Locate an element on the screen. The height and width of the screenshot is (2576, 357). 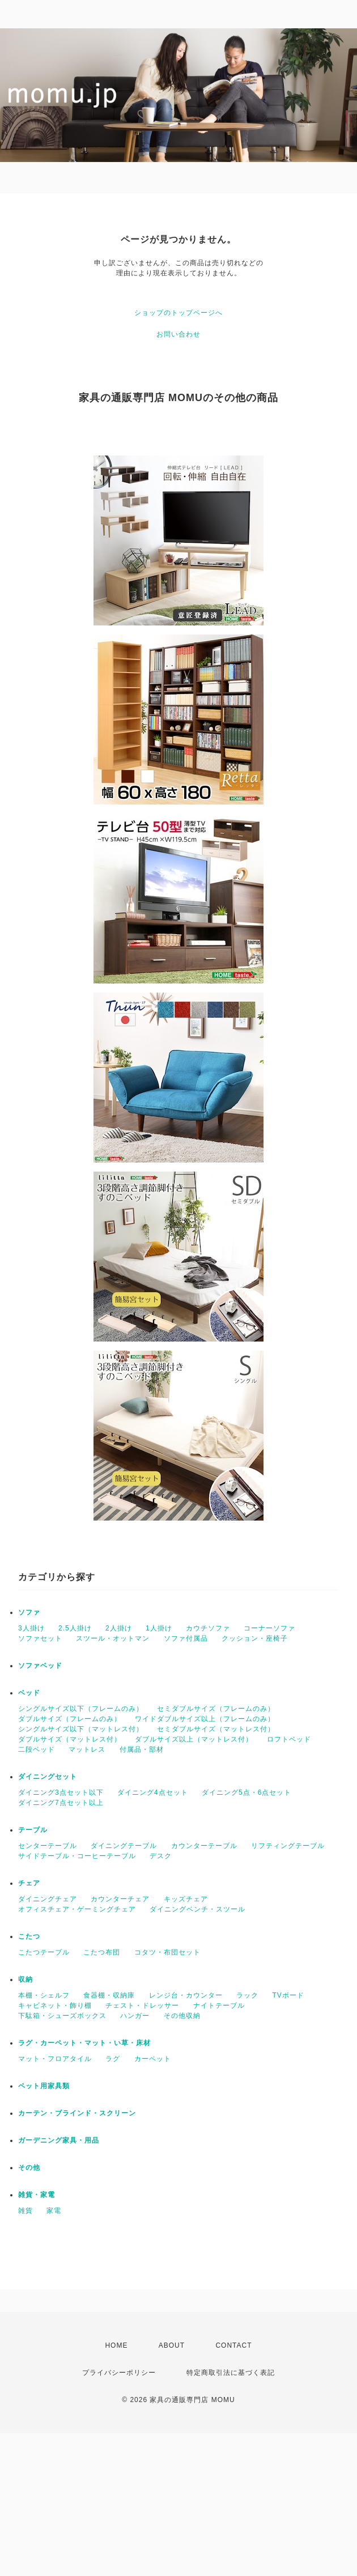
ソファセット is located at coordinates (40, 1638).